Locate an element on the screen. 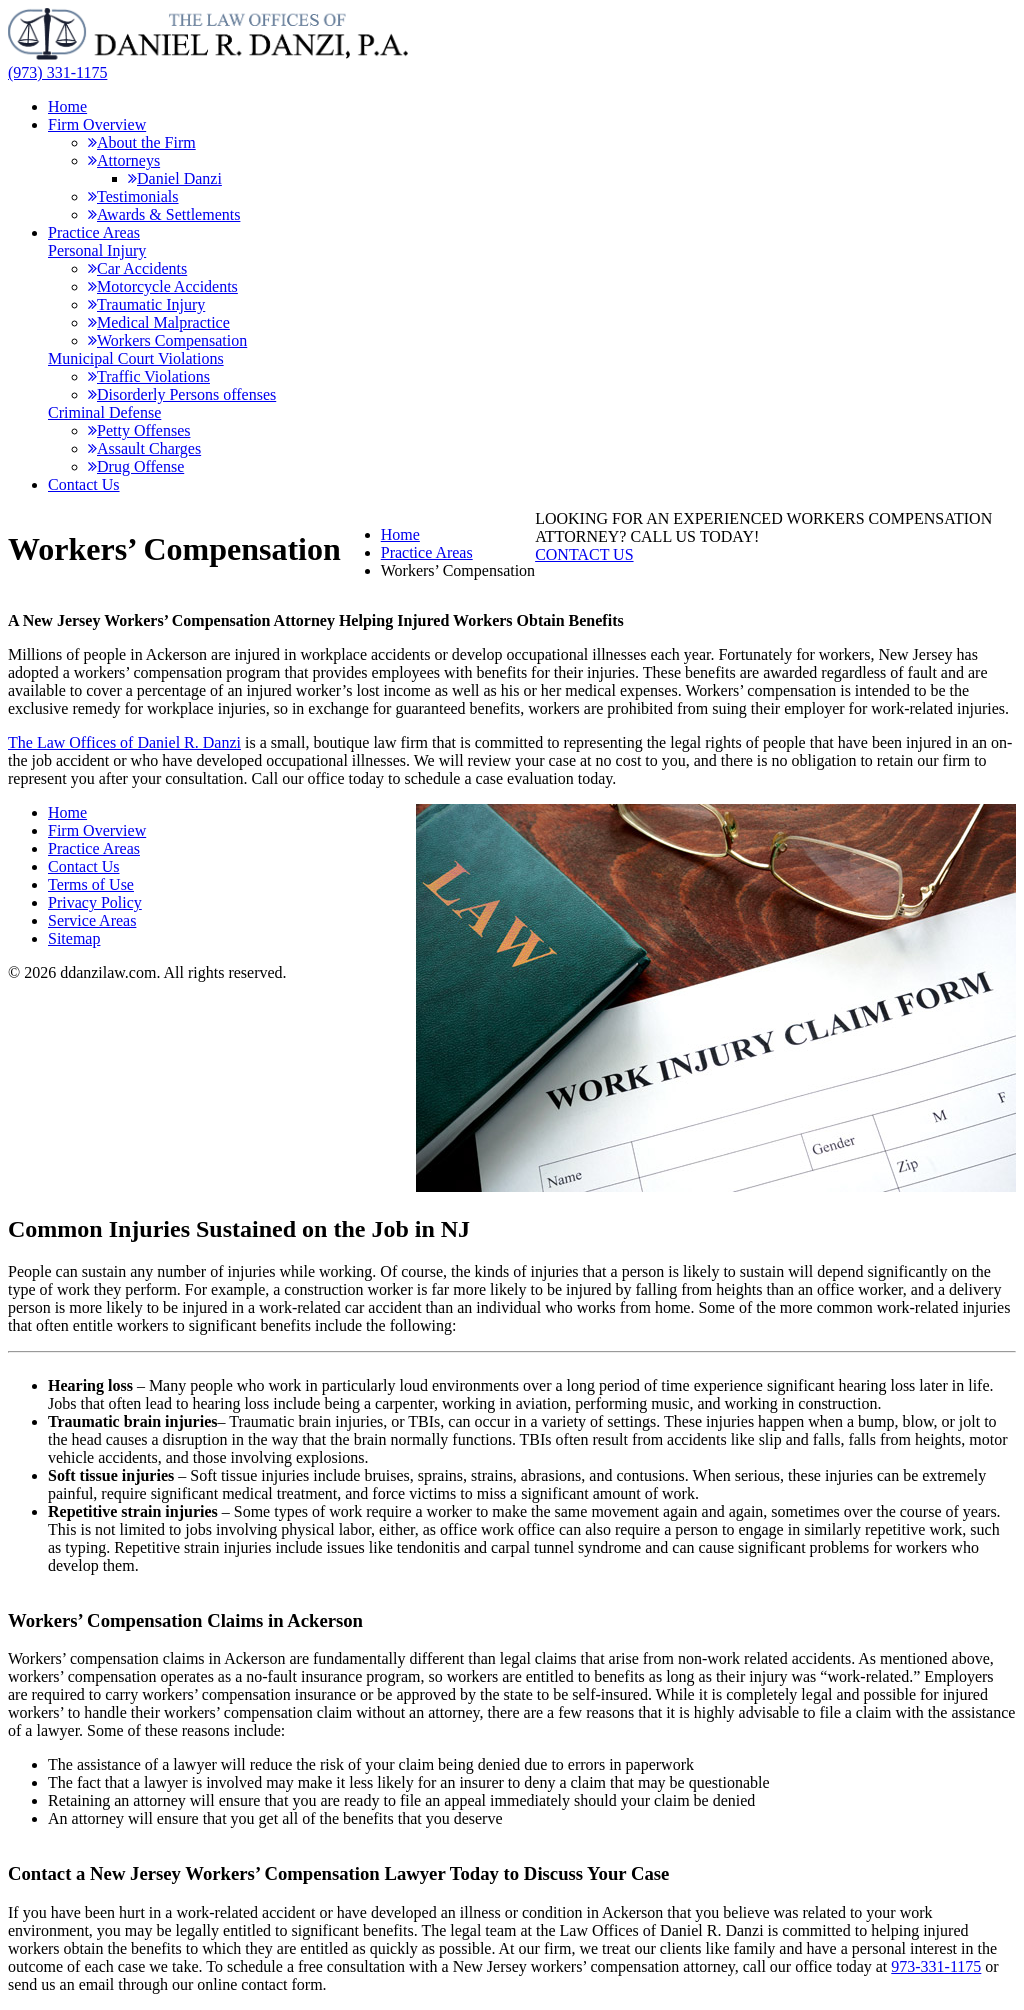  Service Areas is located at coordinates (92, 920).